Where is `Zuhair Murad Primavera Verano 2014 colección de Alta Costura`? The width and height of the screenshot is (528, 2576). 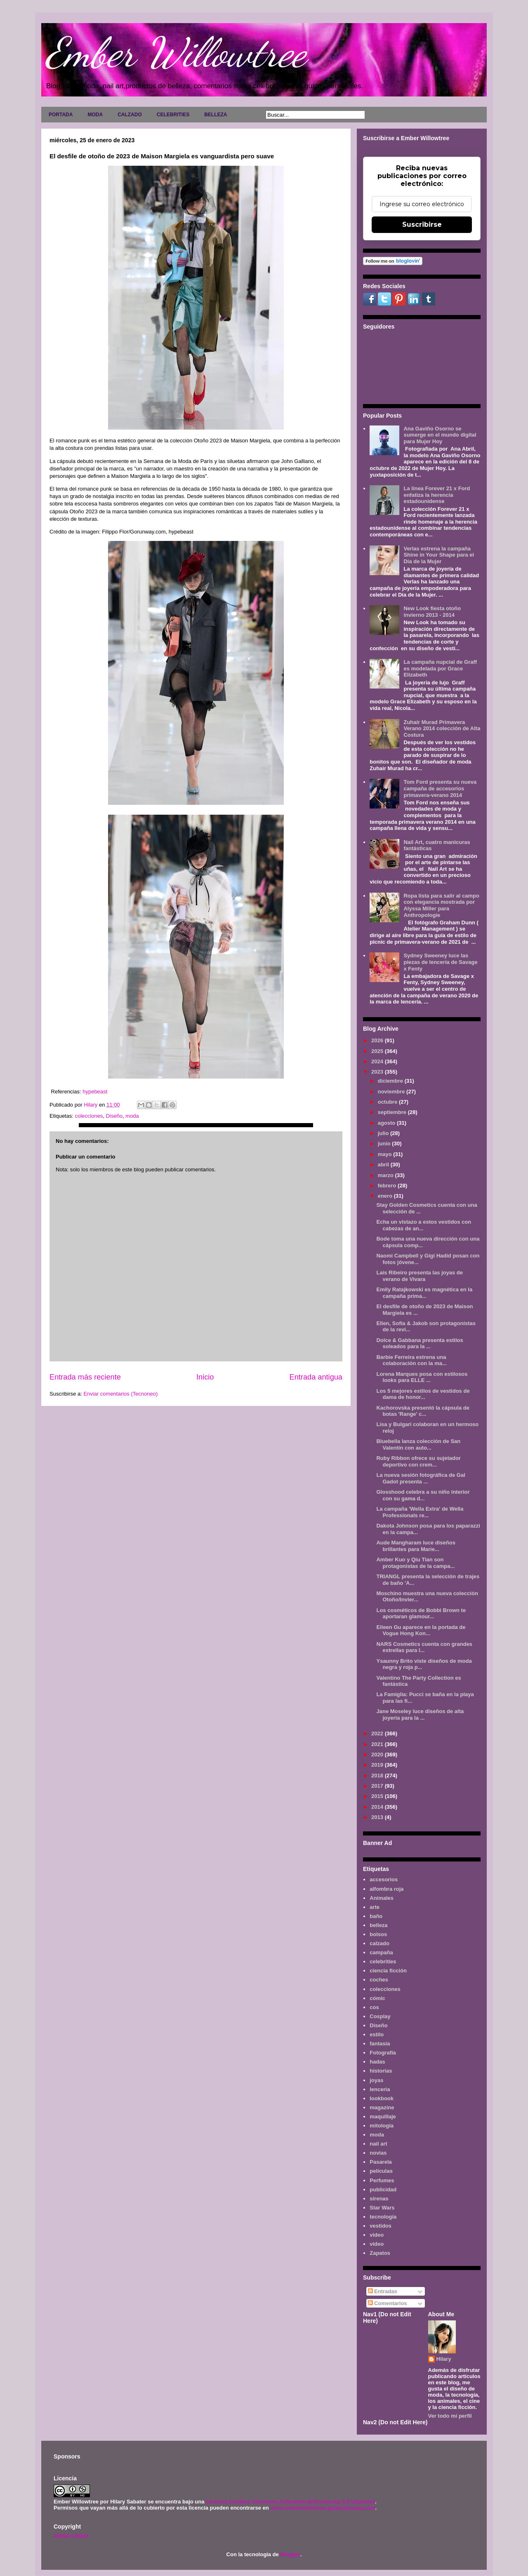 Zuhair Murad Primavera Verano 2014 colección de Alta Costura is located at coordinates (441, 728).